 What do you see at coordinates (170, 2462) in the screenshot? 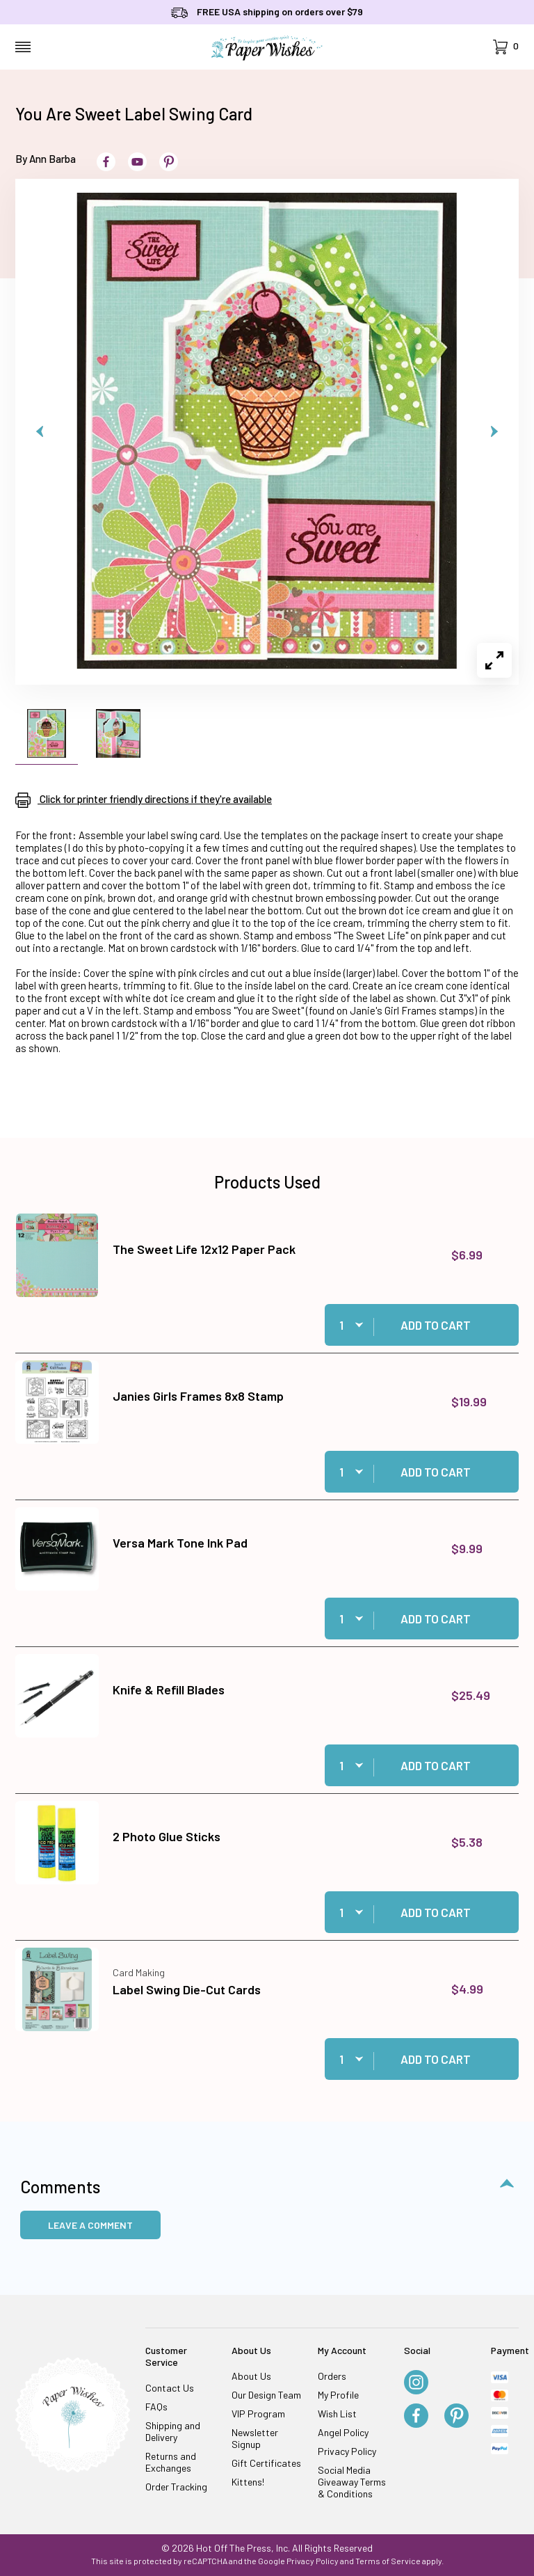
I see `Returns and Exchanges` at bounding box center [170, 2462].